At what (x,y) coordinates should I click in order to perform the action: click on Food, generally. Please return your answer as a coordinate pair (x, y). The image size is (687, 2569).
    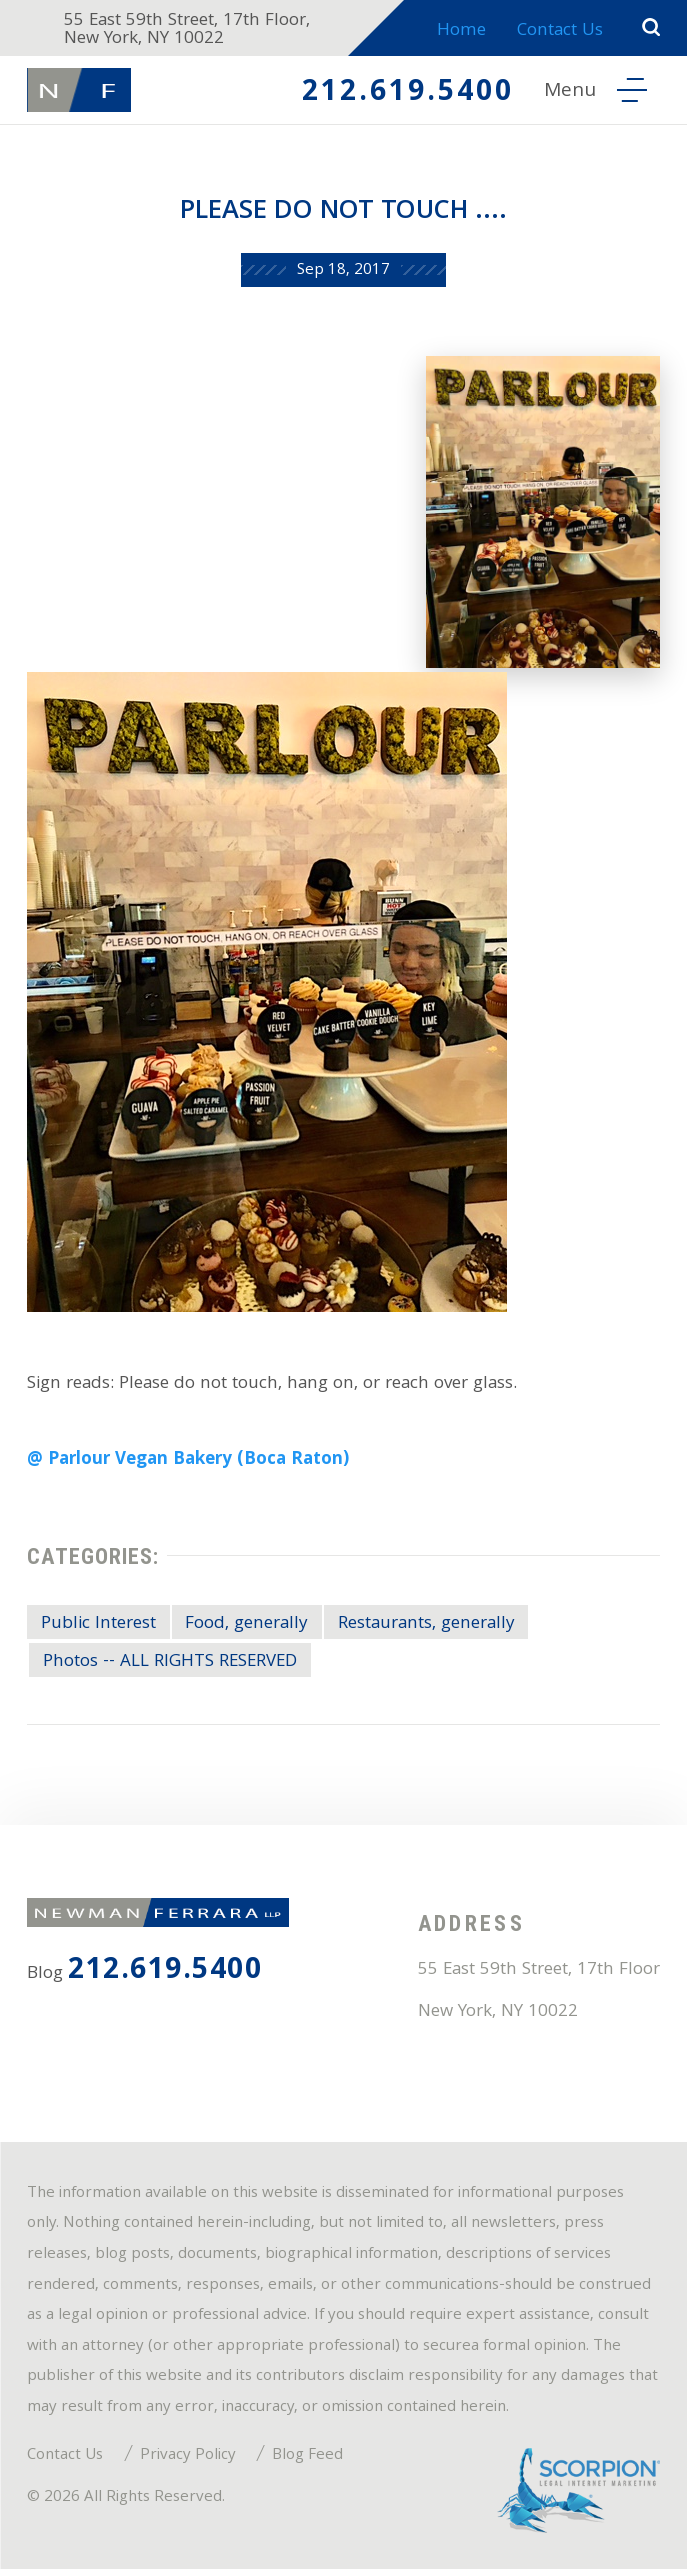
    Looking at the image, I should click on (246, 1624).